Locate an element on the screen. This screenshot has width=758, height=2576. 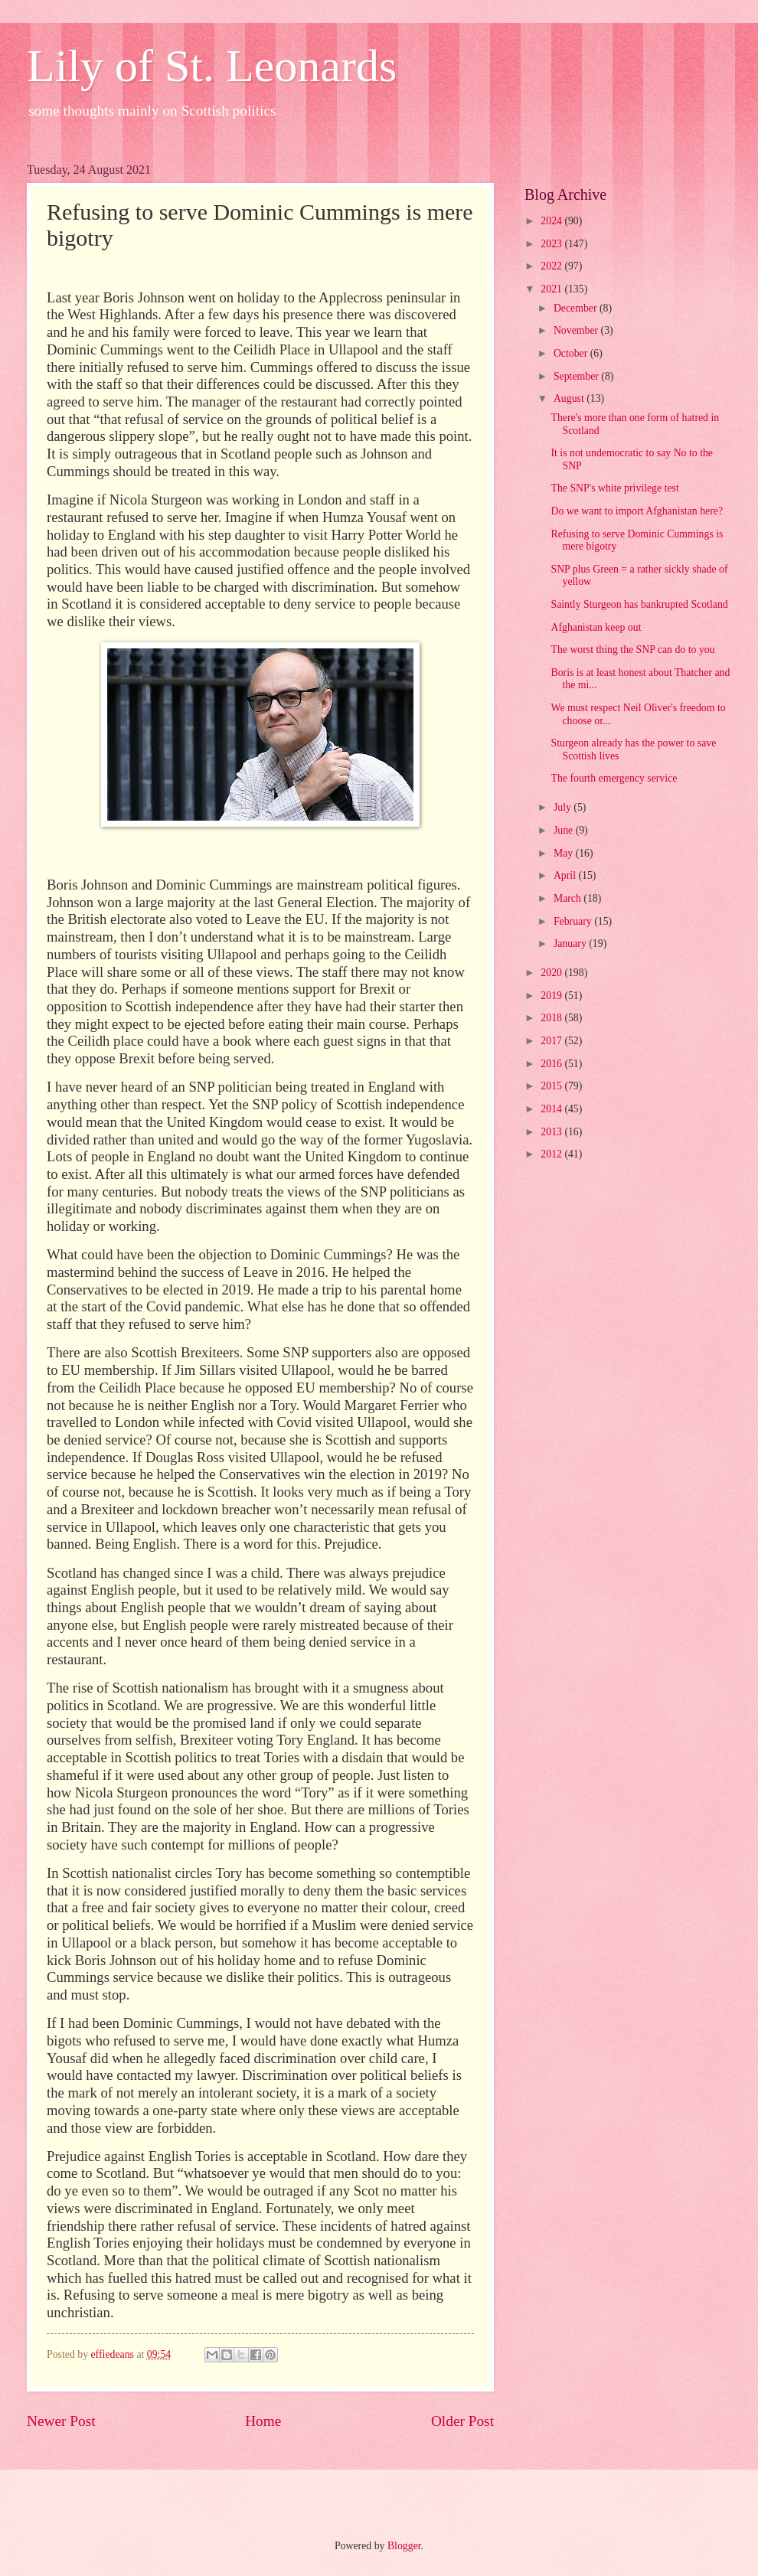
2015 is located at coordinates (552, 1086).